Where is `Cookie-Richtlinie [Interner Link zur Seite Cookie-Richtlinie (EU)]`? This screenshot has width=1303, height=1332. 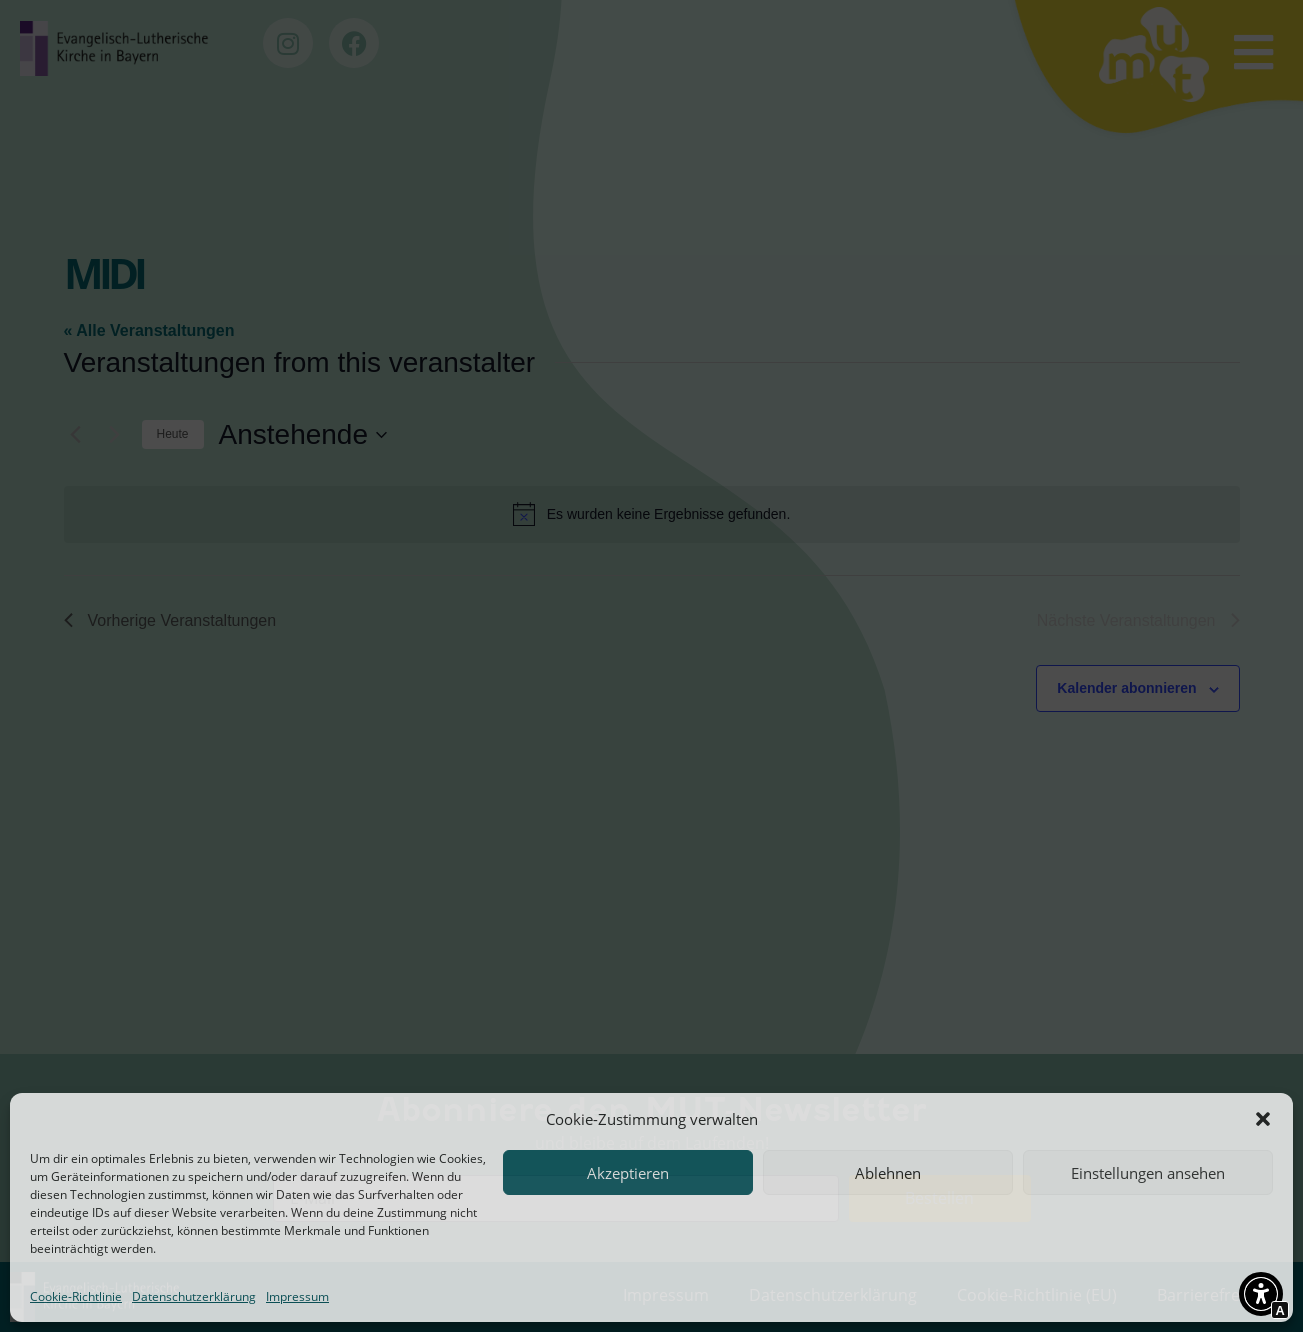 Cookie-Richtlinie [Interner Link zur Seite Cookie-Richtlinie (EU)] is located at coordinates (76, 1296).